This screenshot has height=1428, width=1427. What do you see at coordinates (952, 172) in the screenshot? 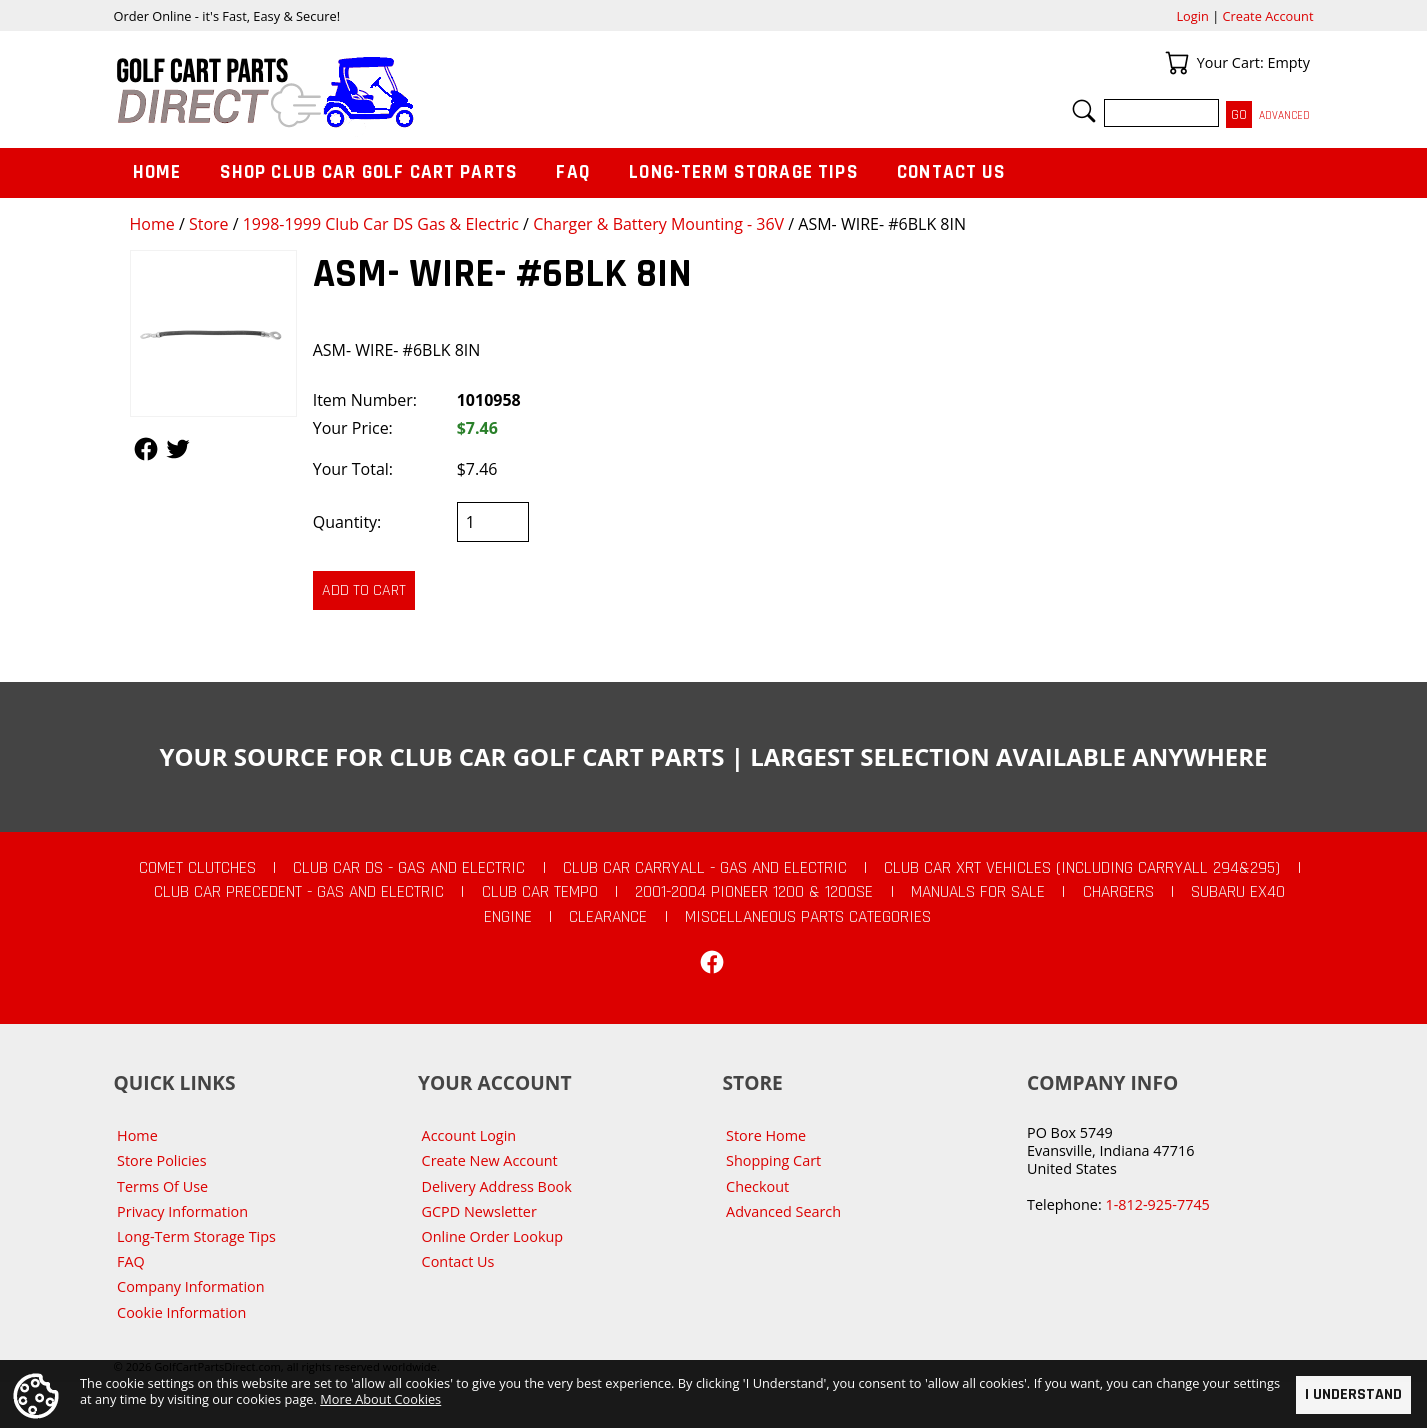
I see `Contact Us` at bounding box center [952, 172].